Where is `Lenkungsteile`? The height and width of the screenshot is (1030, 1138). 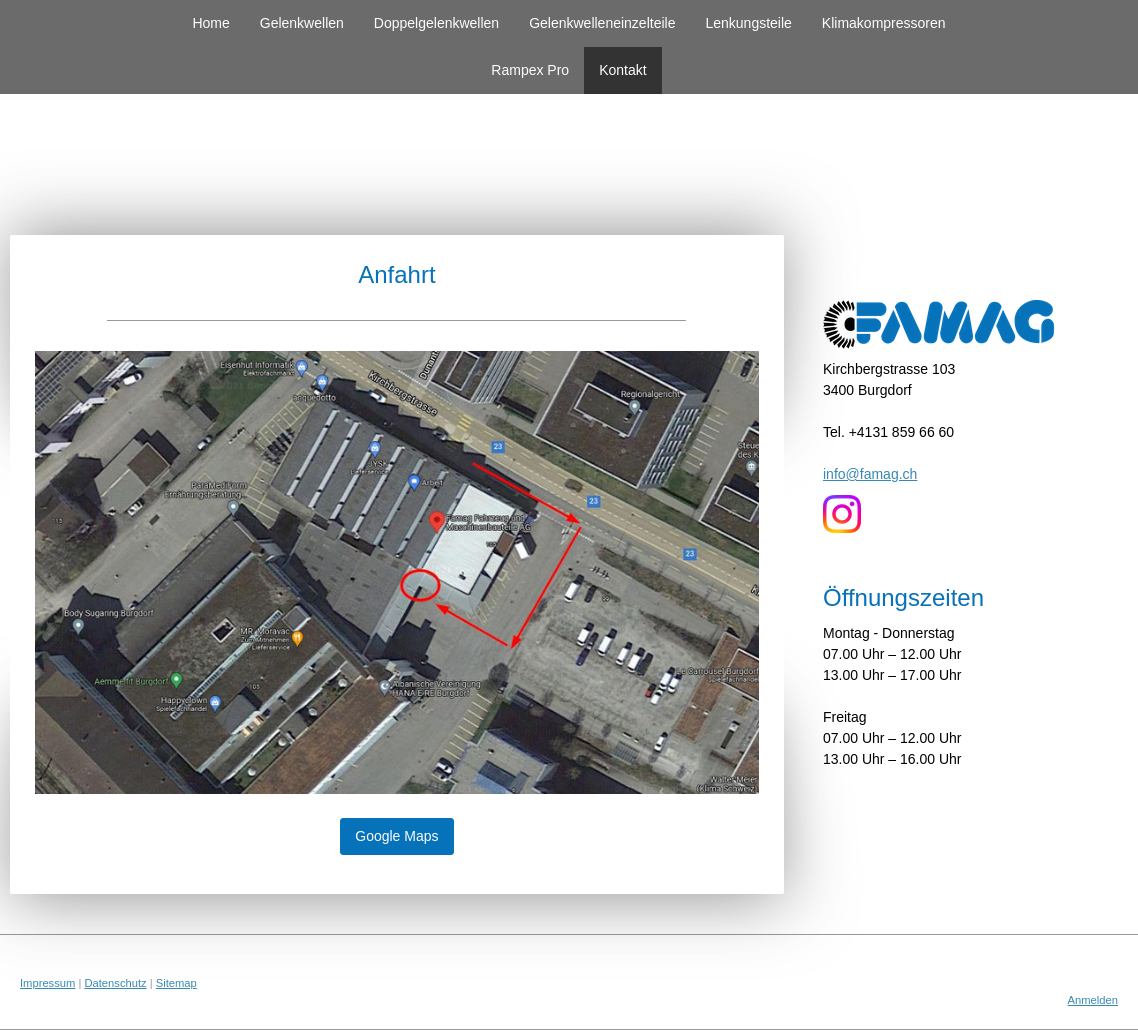 Lenkungsteile is located at coordinates (748, 23).